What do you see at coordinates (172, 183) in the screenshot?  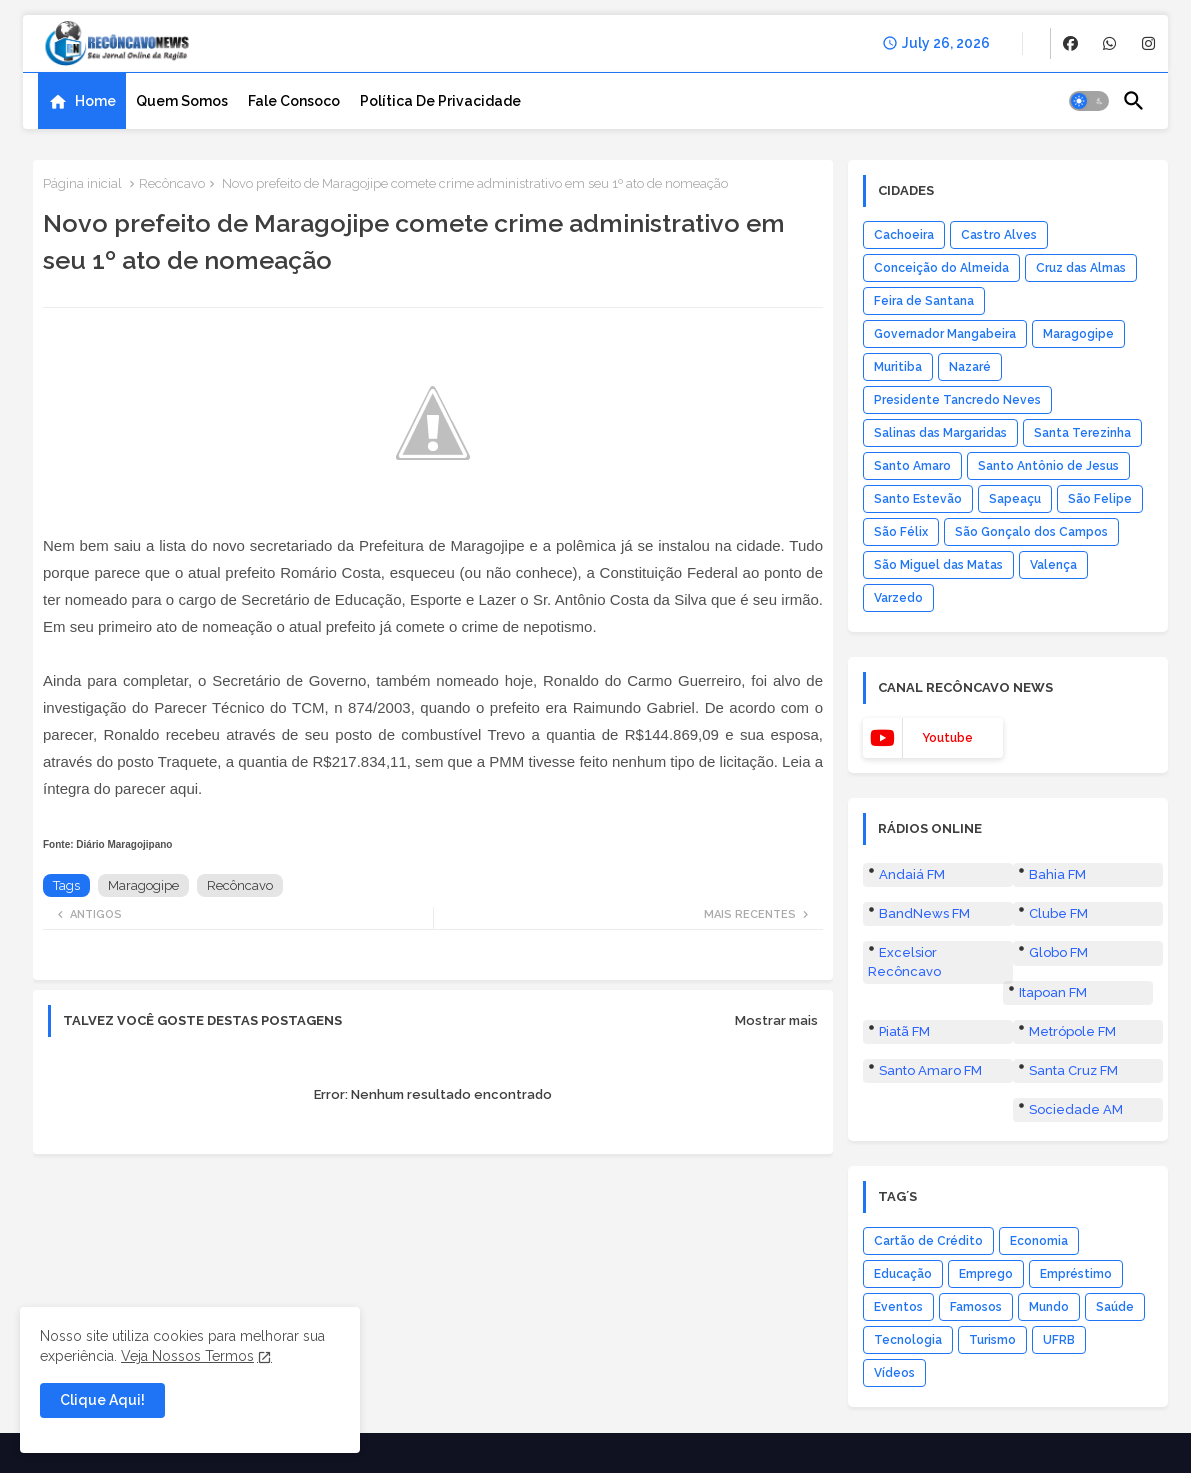 I see `Recôncavo` at bounding box center [172, 183].